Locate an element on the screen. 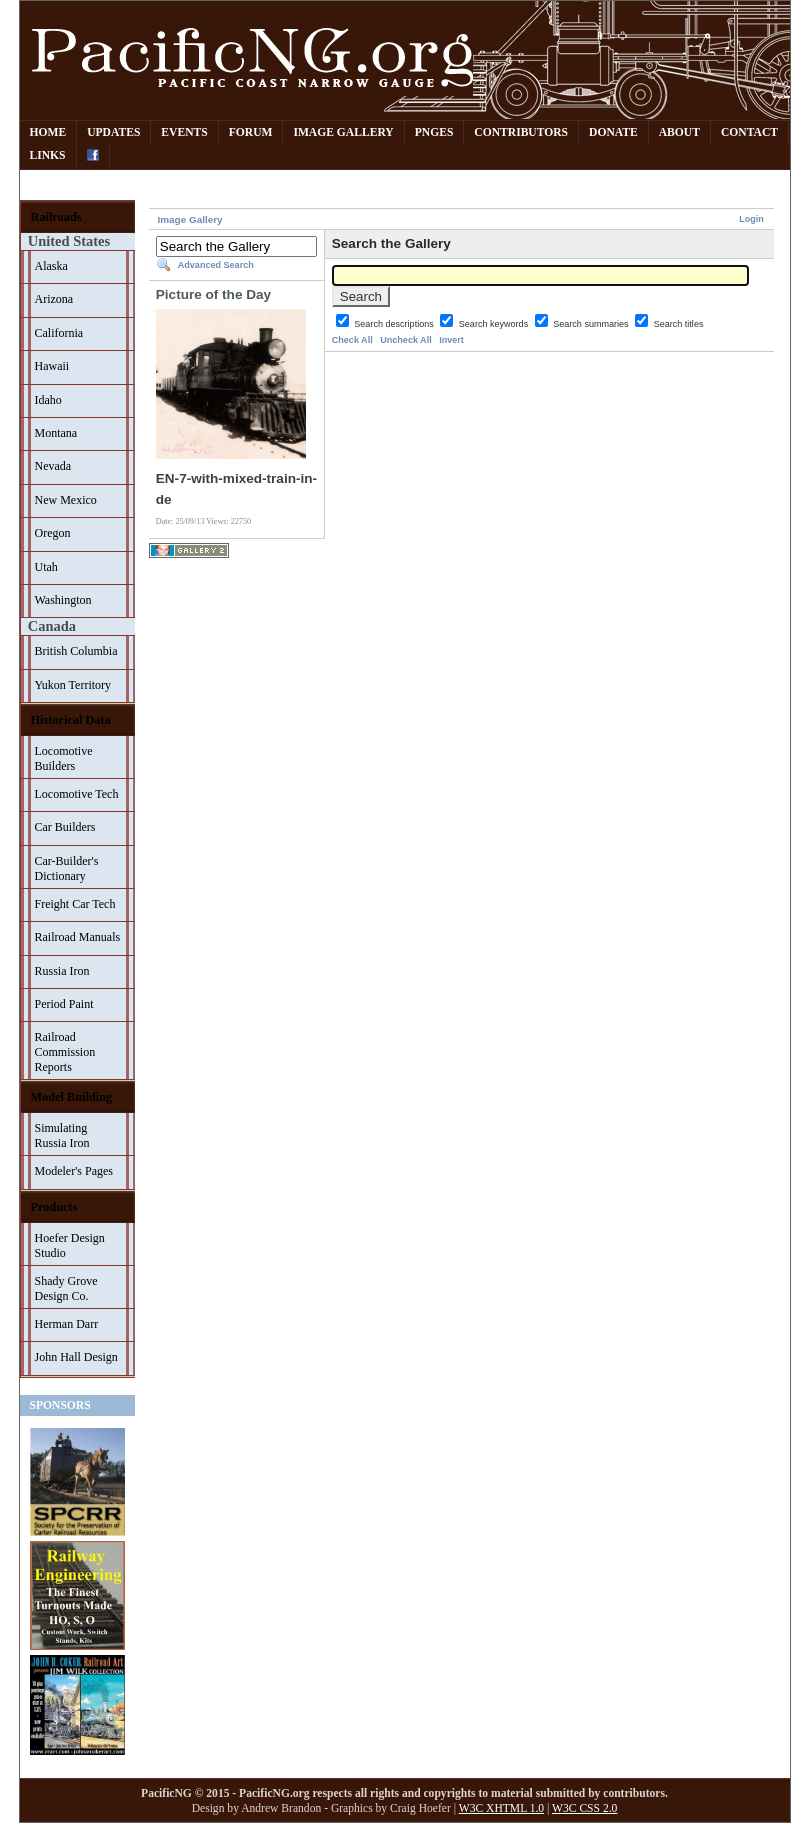 This screenshot has height=1823, width=809. Washington is located at coordinates (63, 600).